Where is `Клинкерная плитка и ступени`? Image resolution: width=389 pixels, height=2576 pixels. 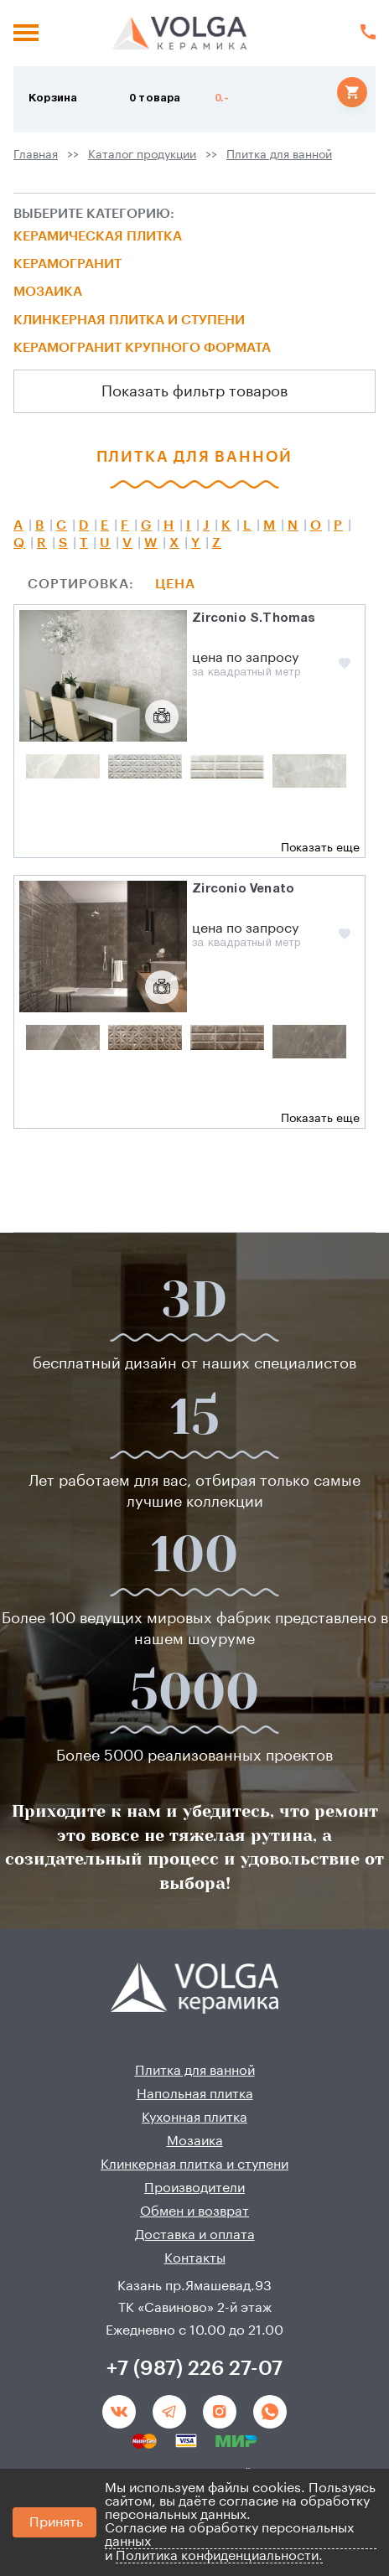 Клинкерная плитка и ступени is located at coordinates (129, 320).